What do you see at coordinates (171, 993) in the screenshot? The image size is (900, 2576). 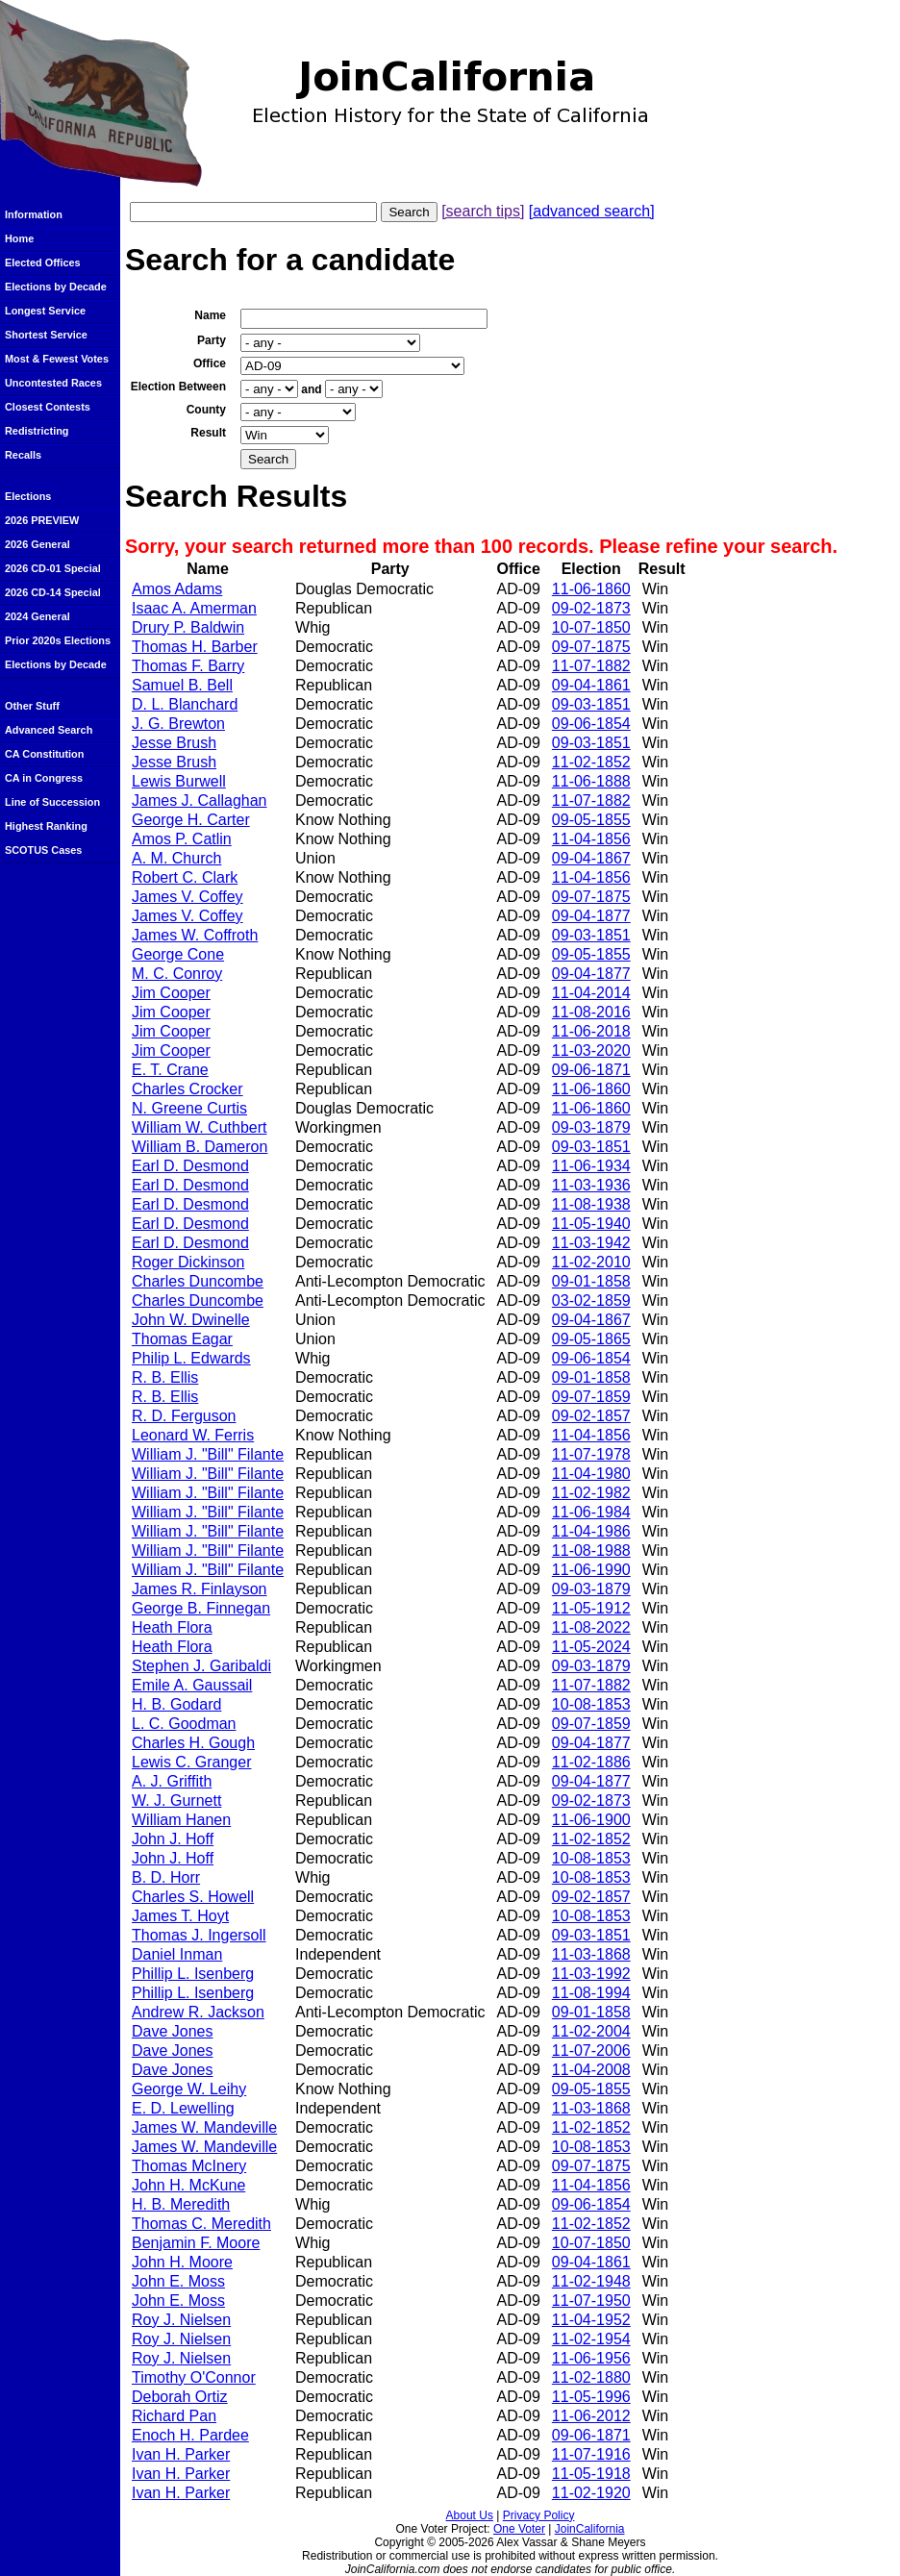 I see `Jim Cooper` at bounding box center [171, 993].